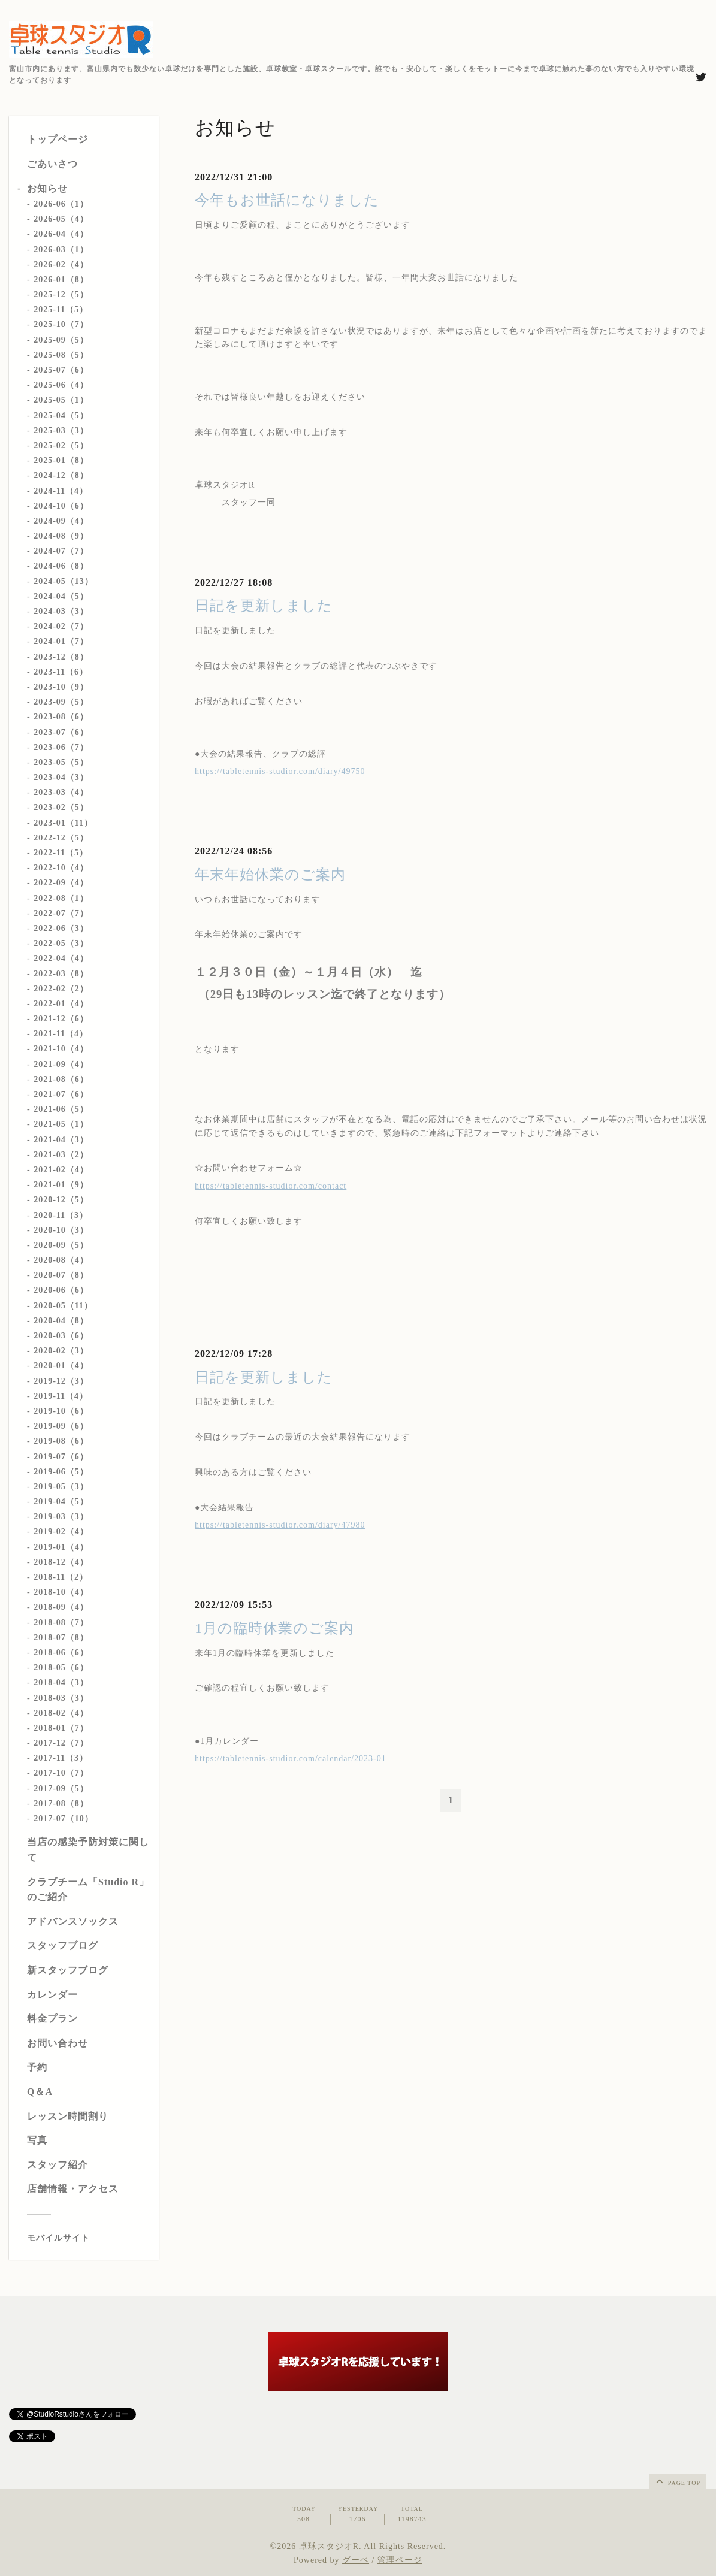  What do you see at coordinates (61, 686) in the screenshot?
I see `2023-10（9）` at bounding box center [61, 686].